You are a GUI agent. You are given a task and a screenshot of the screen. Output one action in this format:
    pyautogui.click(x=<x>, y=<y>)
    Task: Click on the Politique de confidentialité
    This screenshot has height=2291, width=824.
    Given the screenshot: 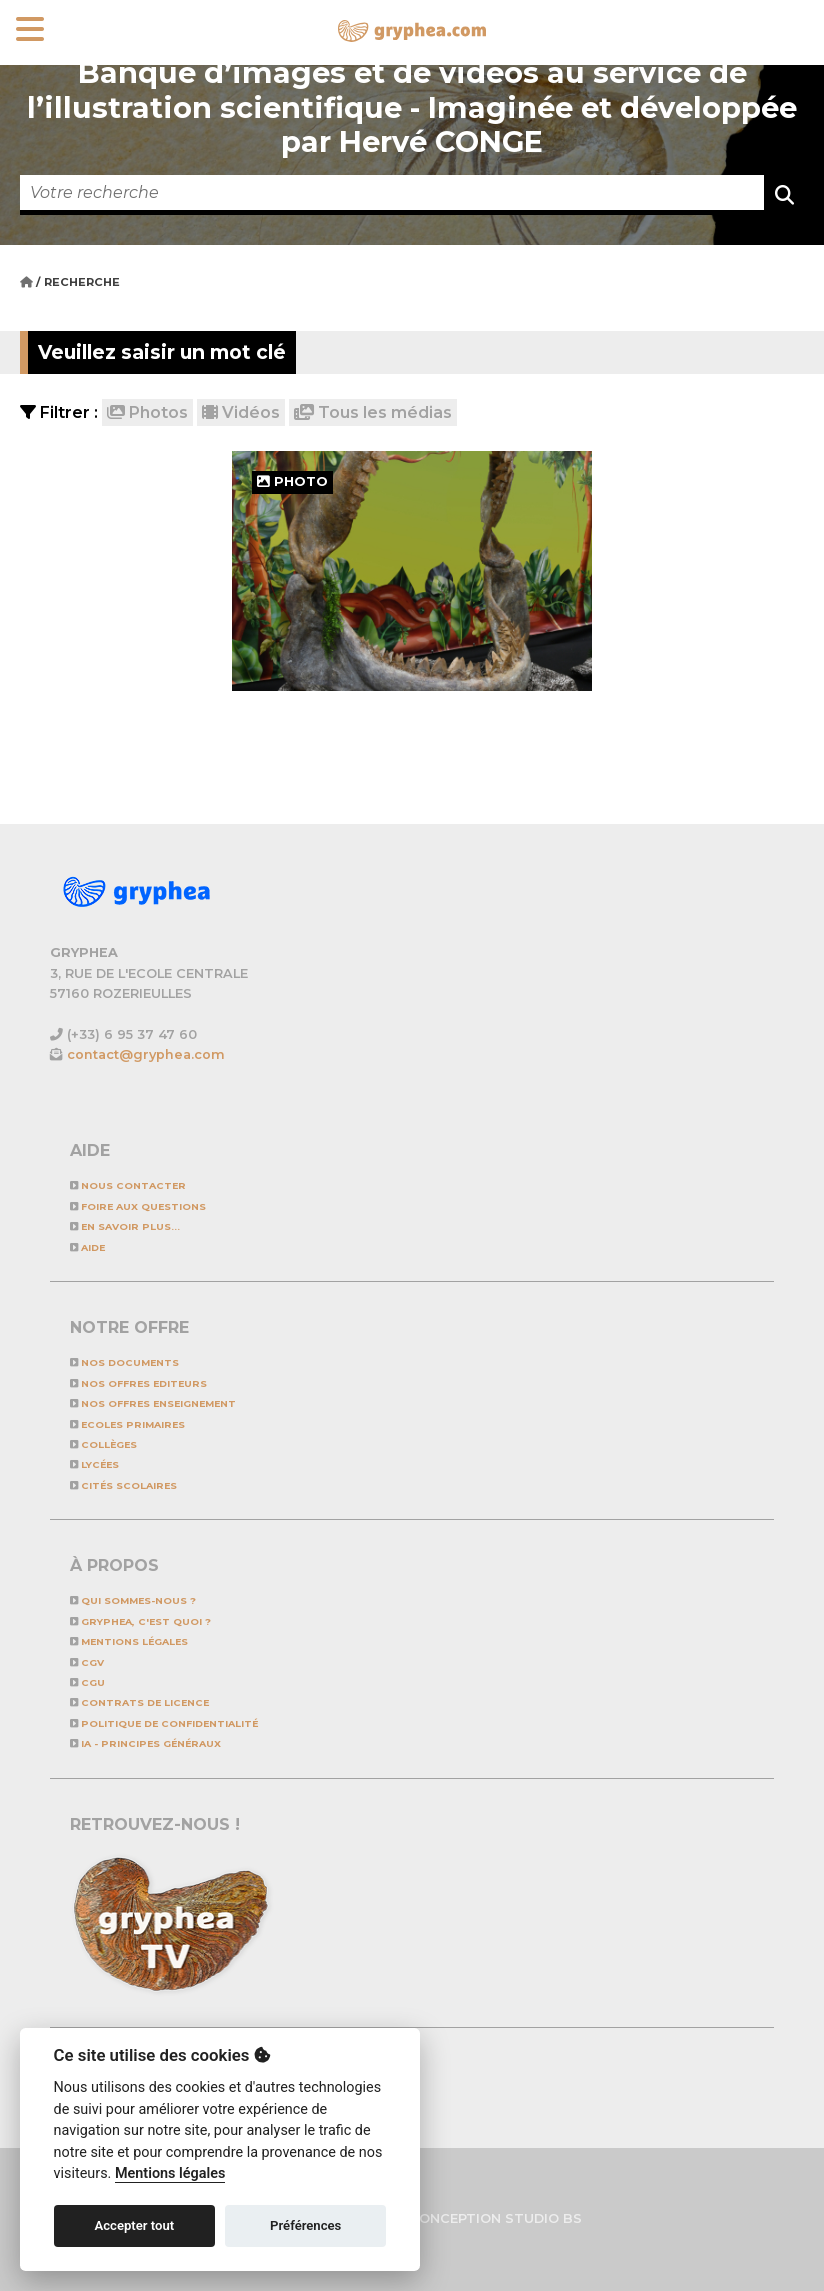 What is the action you would take?
    pyautogui.click(x=164, y=1723)
    